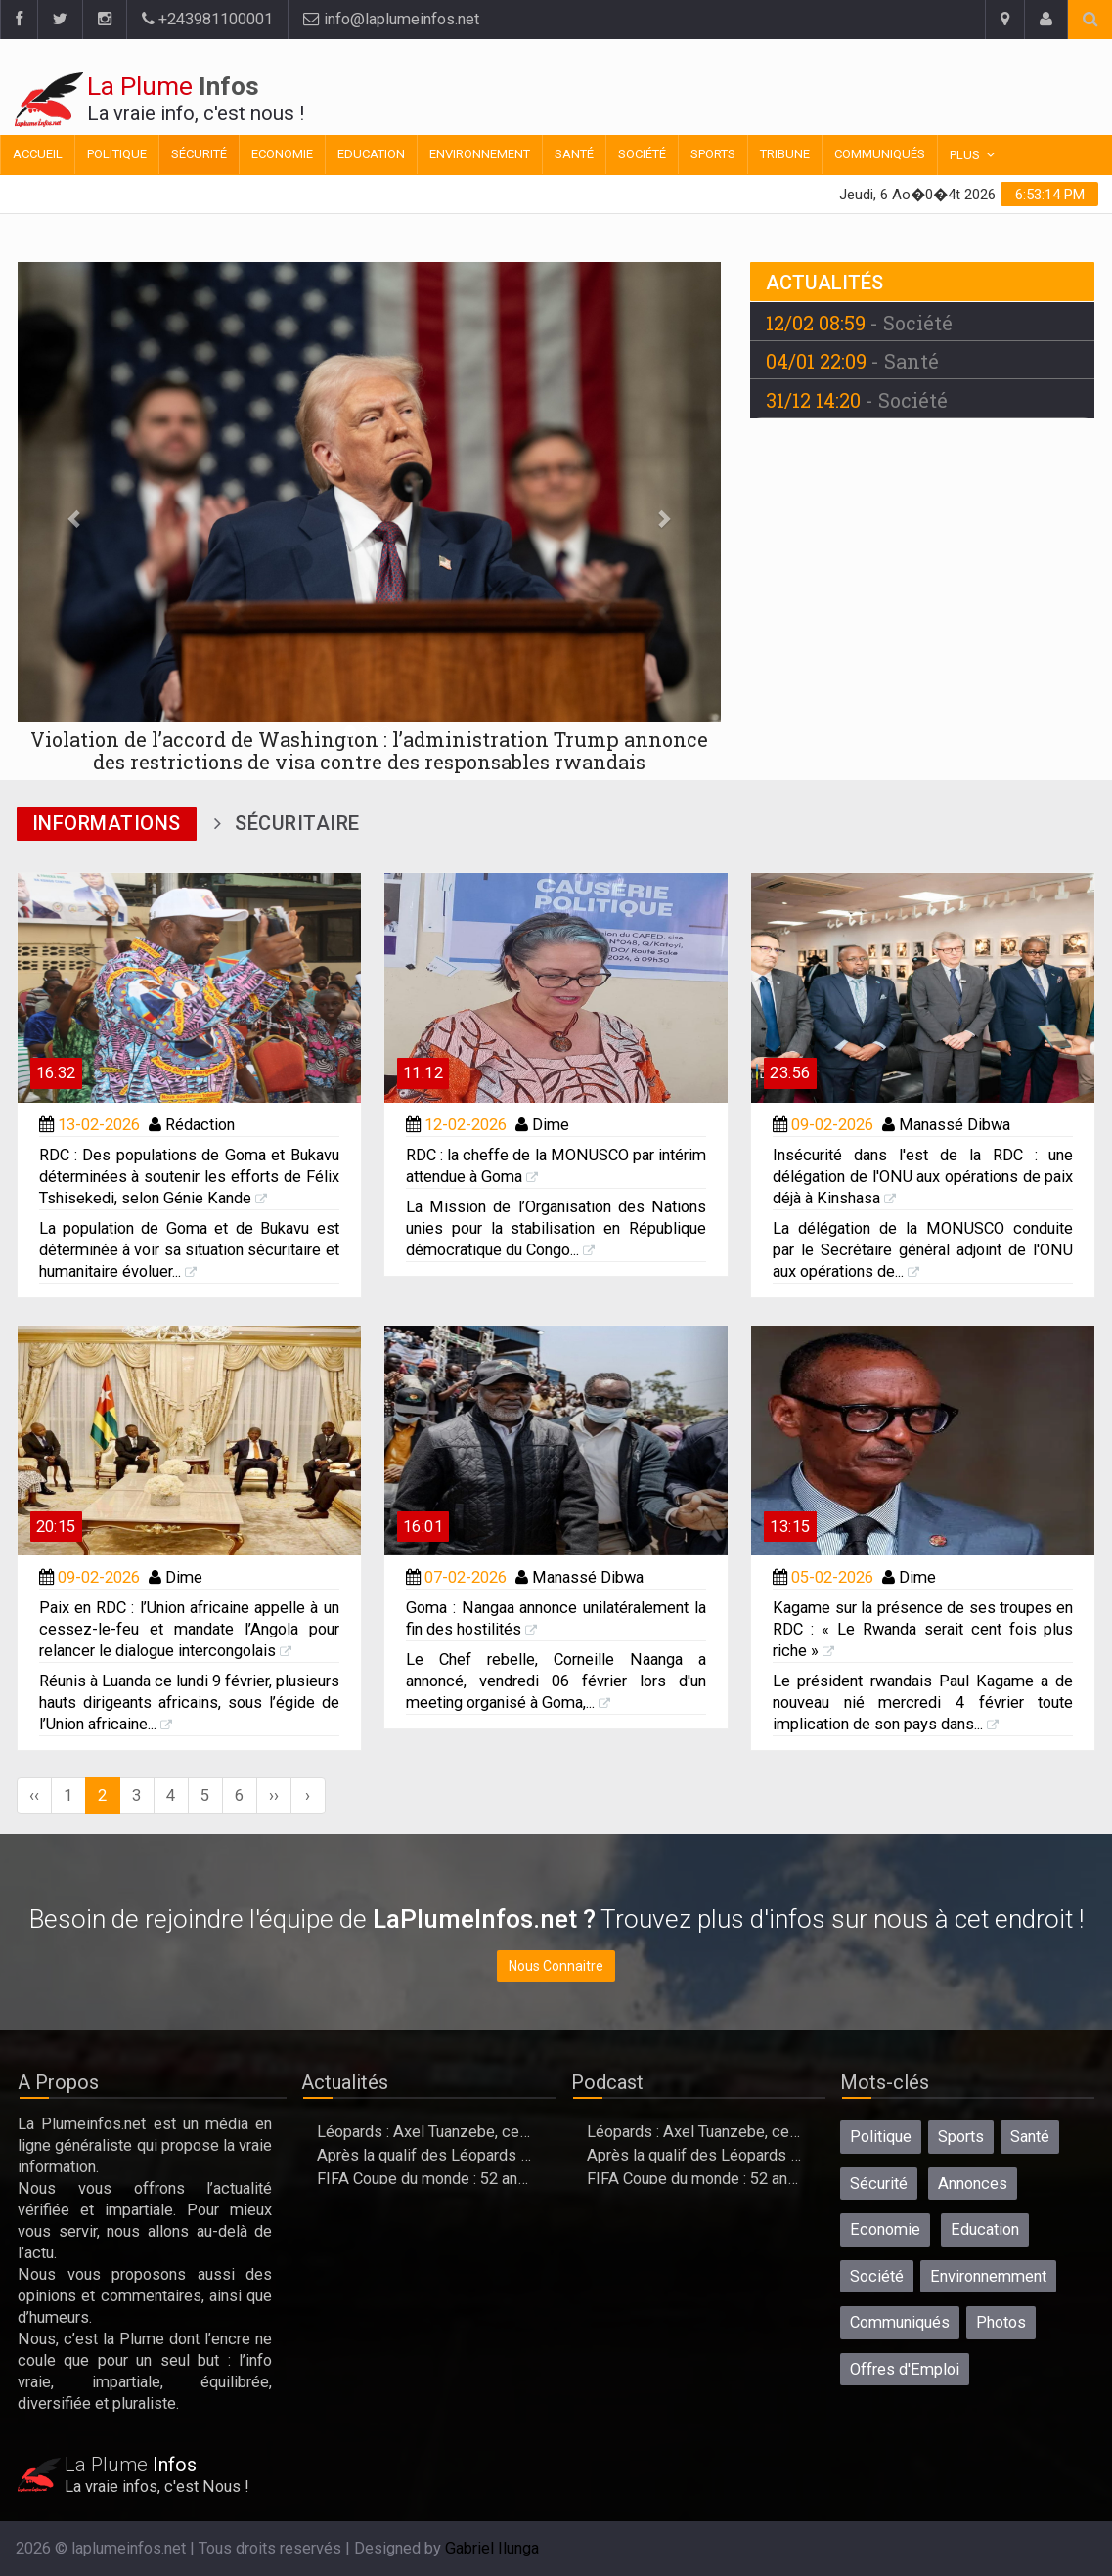 Image resolution: width=1112 pixels, height=2576 pixels. I want to click on ››, so click(274, 1795).